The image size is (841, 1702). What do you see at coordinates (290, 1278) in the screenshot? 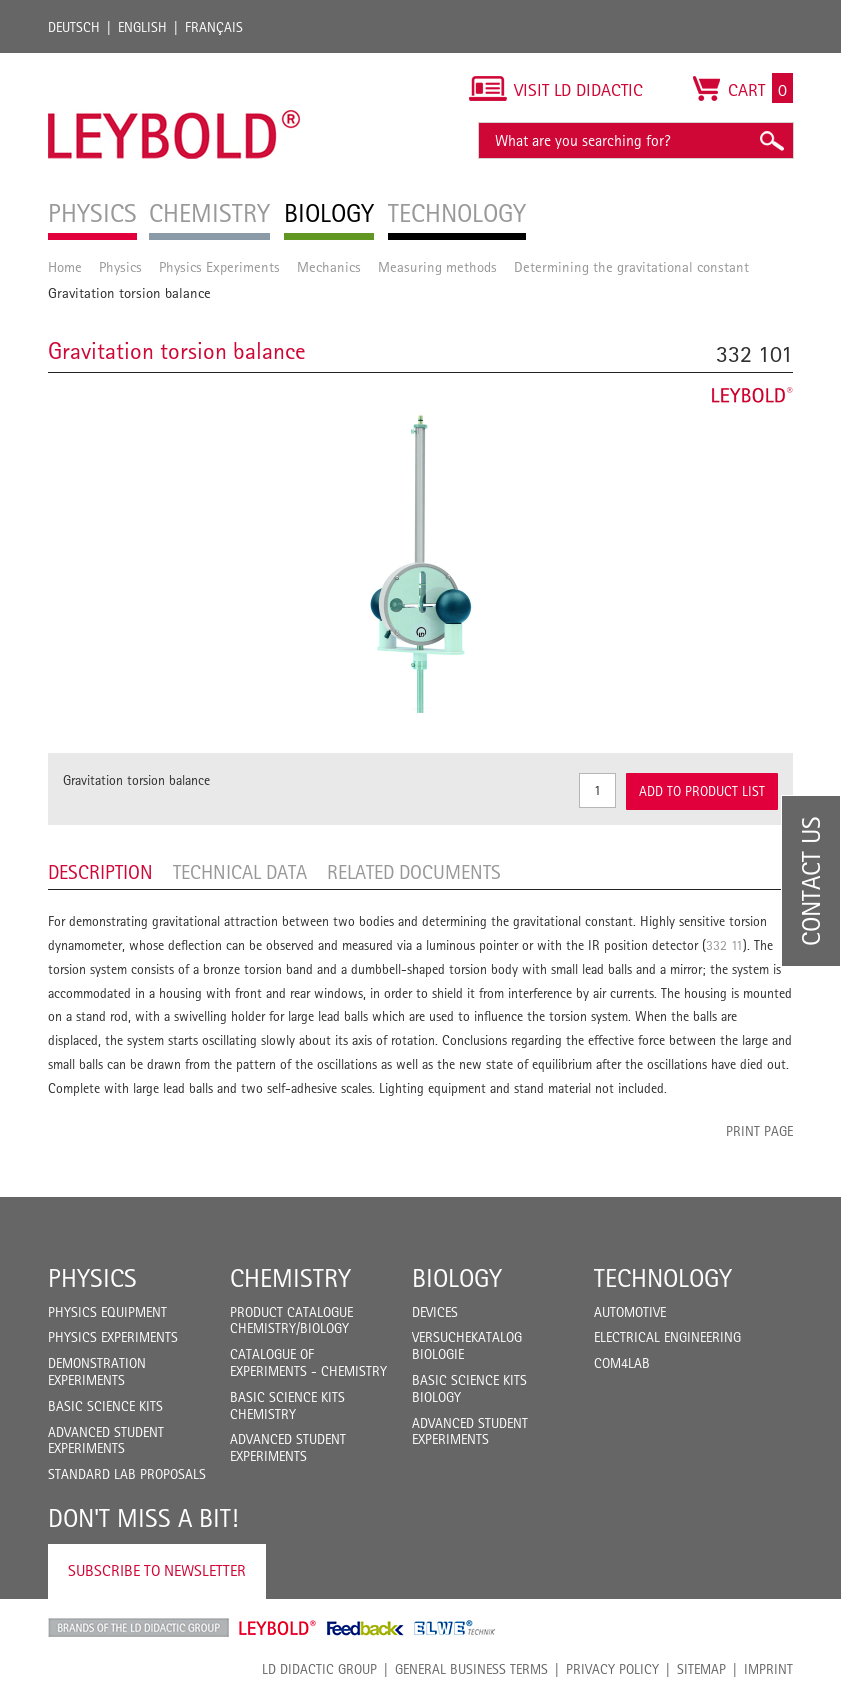
I see `Chemistry` at bounding box center [290, 1278].